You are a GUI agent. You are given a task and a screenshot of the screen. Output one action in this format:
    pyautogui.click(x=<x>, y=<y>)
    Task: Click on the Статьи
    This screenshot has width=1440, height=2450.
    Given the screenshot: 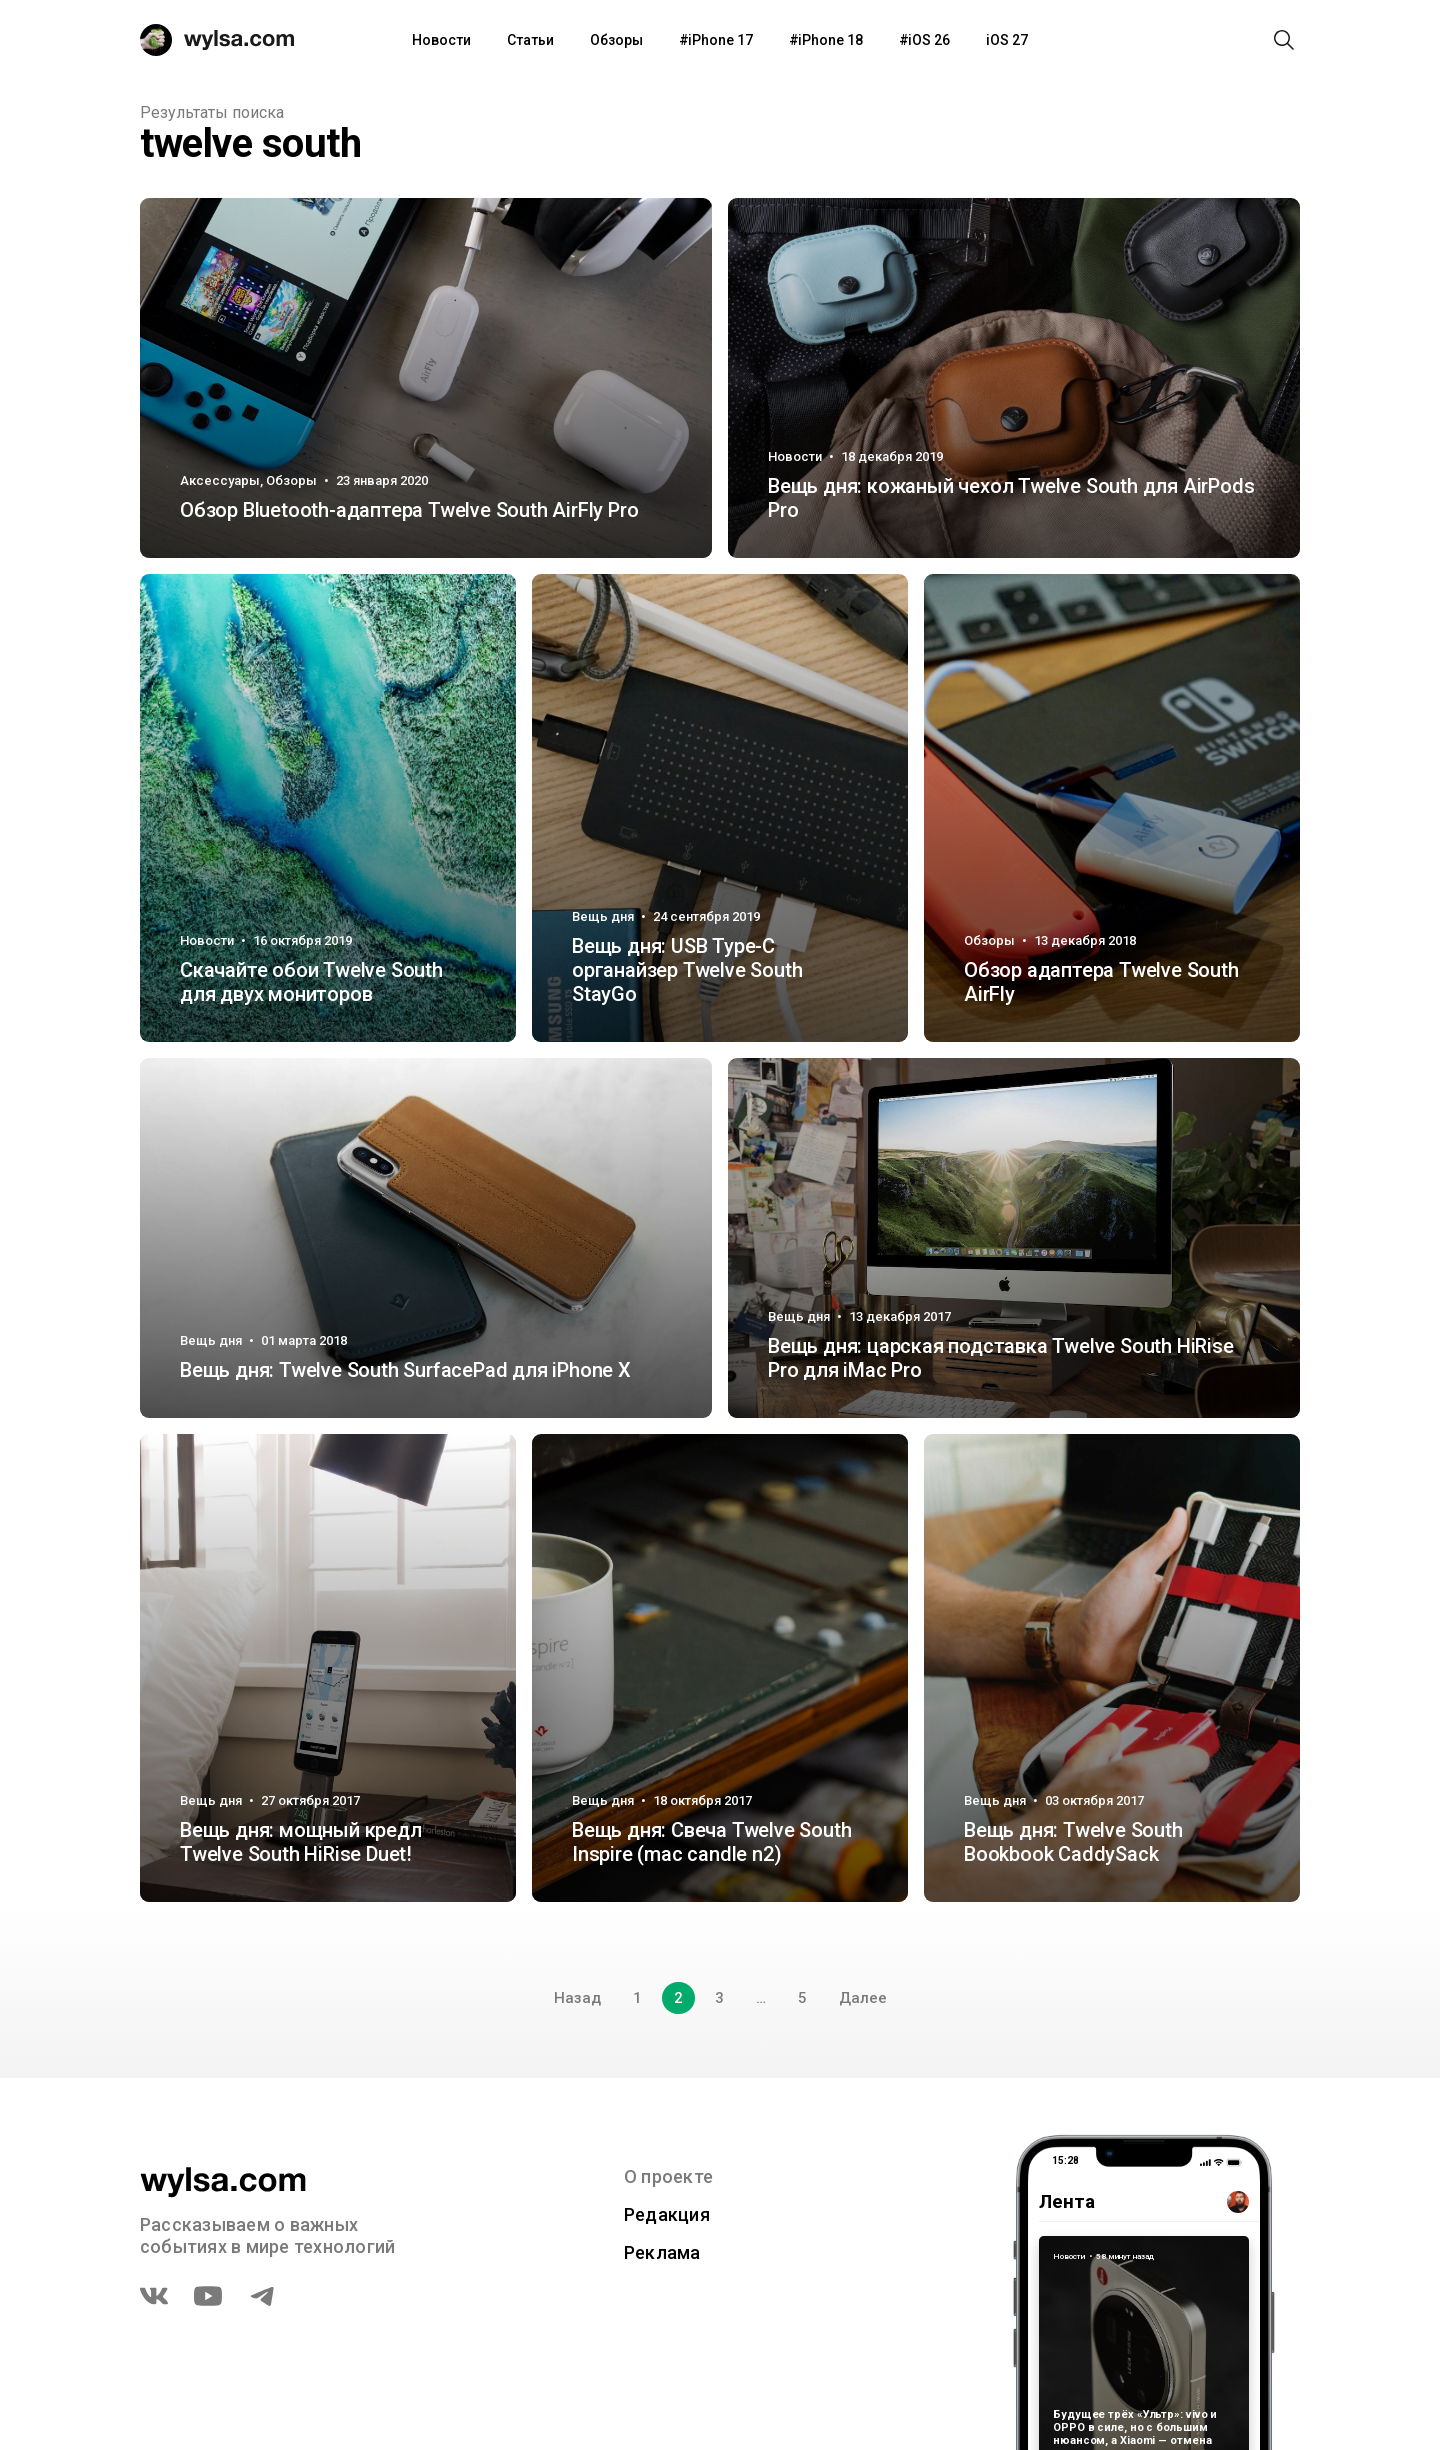 What is the action you would take?
    pyautogui.click(x=530, y=40)
    